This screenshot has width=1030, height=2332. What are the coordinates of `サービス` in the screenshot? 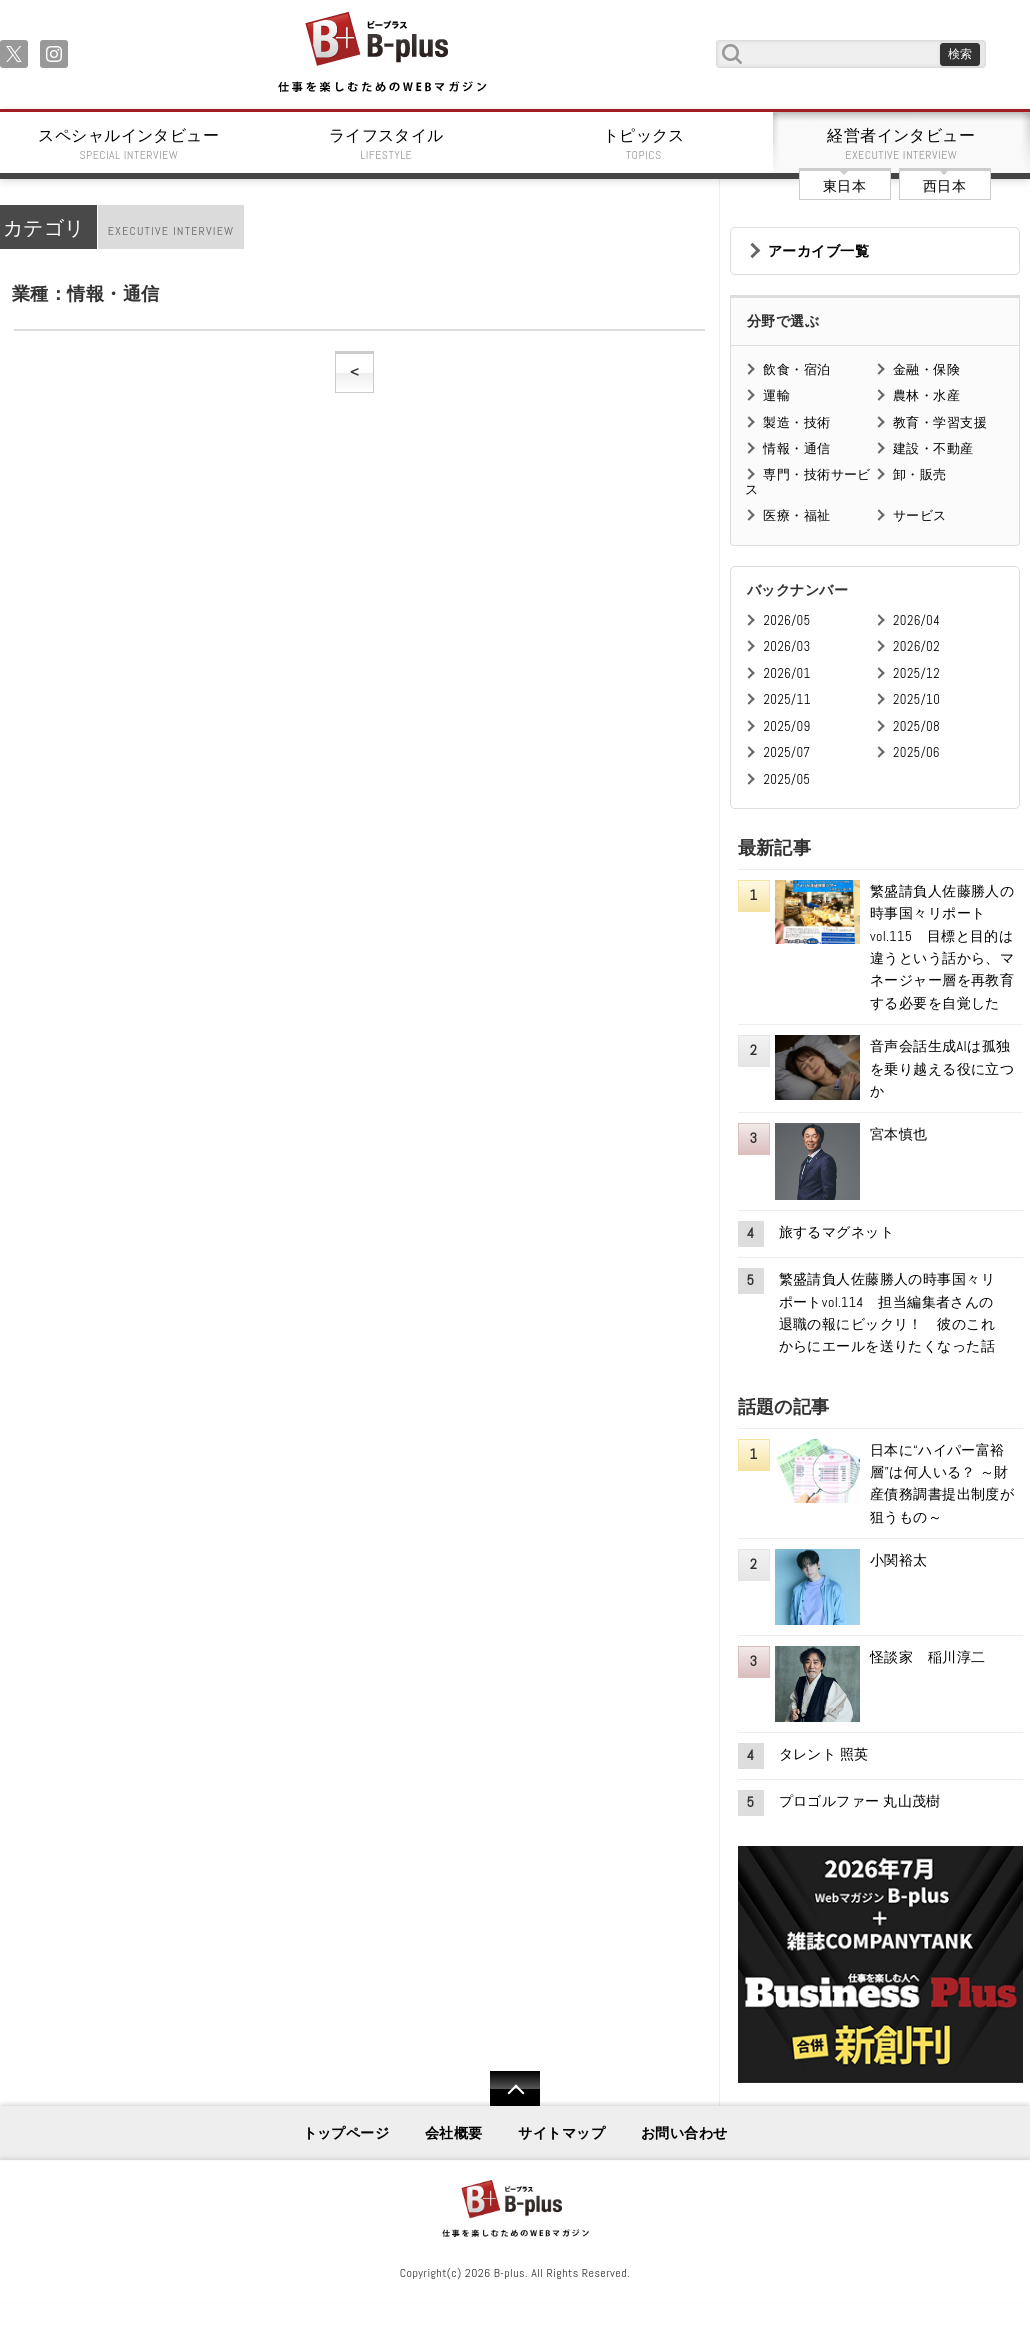 It's located at (920, 515).